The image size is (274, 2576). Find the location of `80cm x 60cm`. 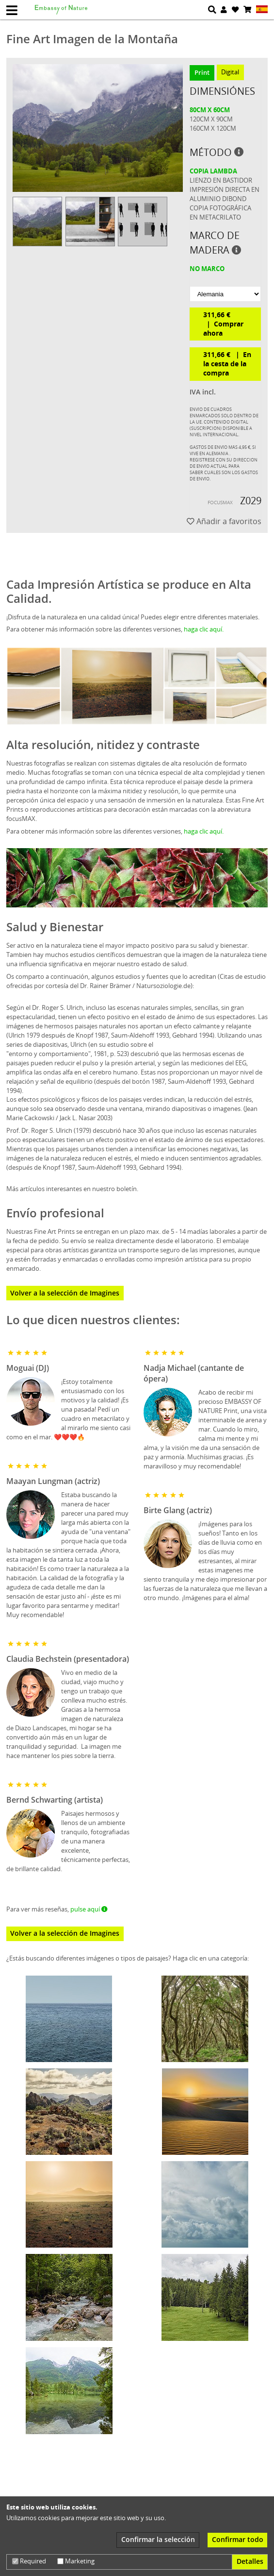

80cm x 60cm is located at coordinates (210, 109).